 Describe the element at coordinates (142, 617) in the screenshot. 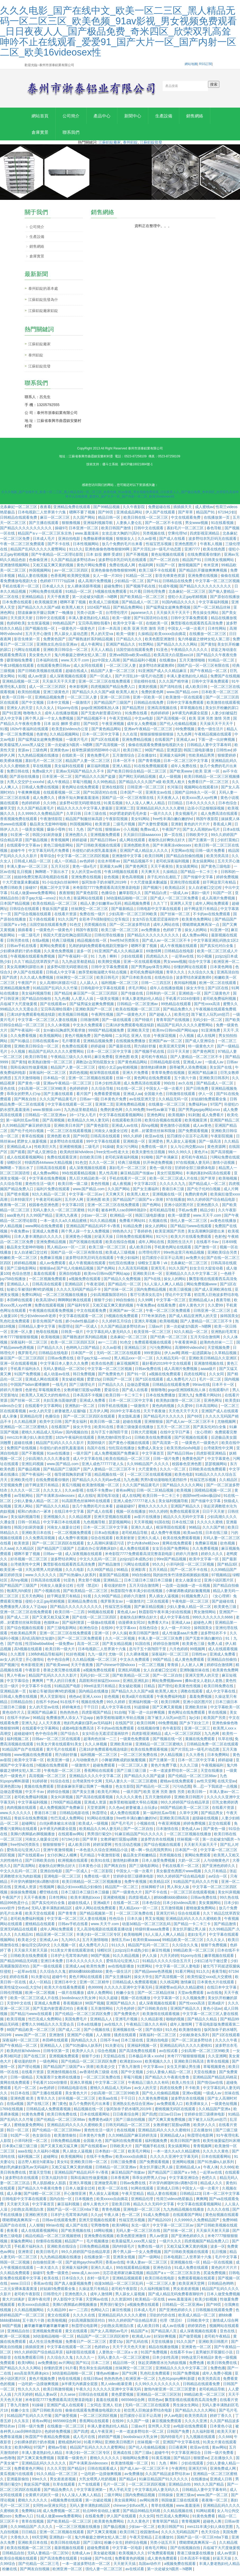

I see `japanese久久` at that location.